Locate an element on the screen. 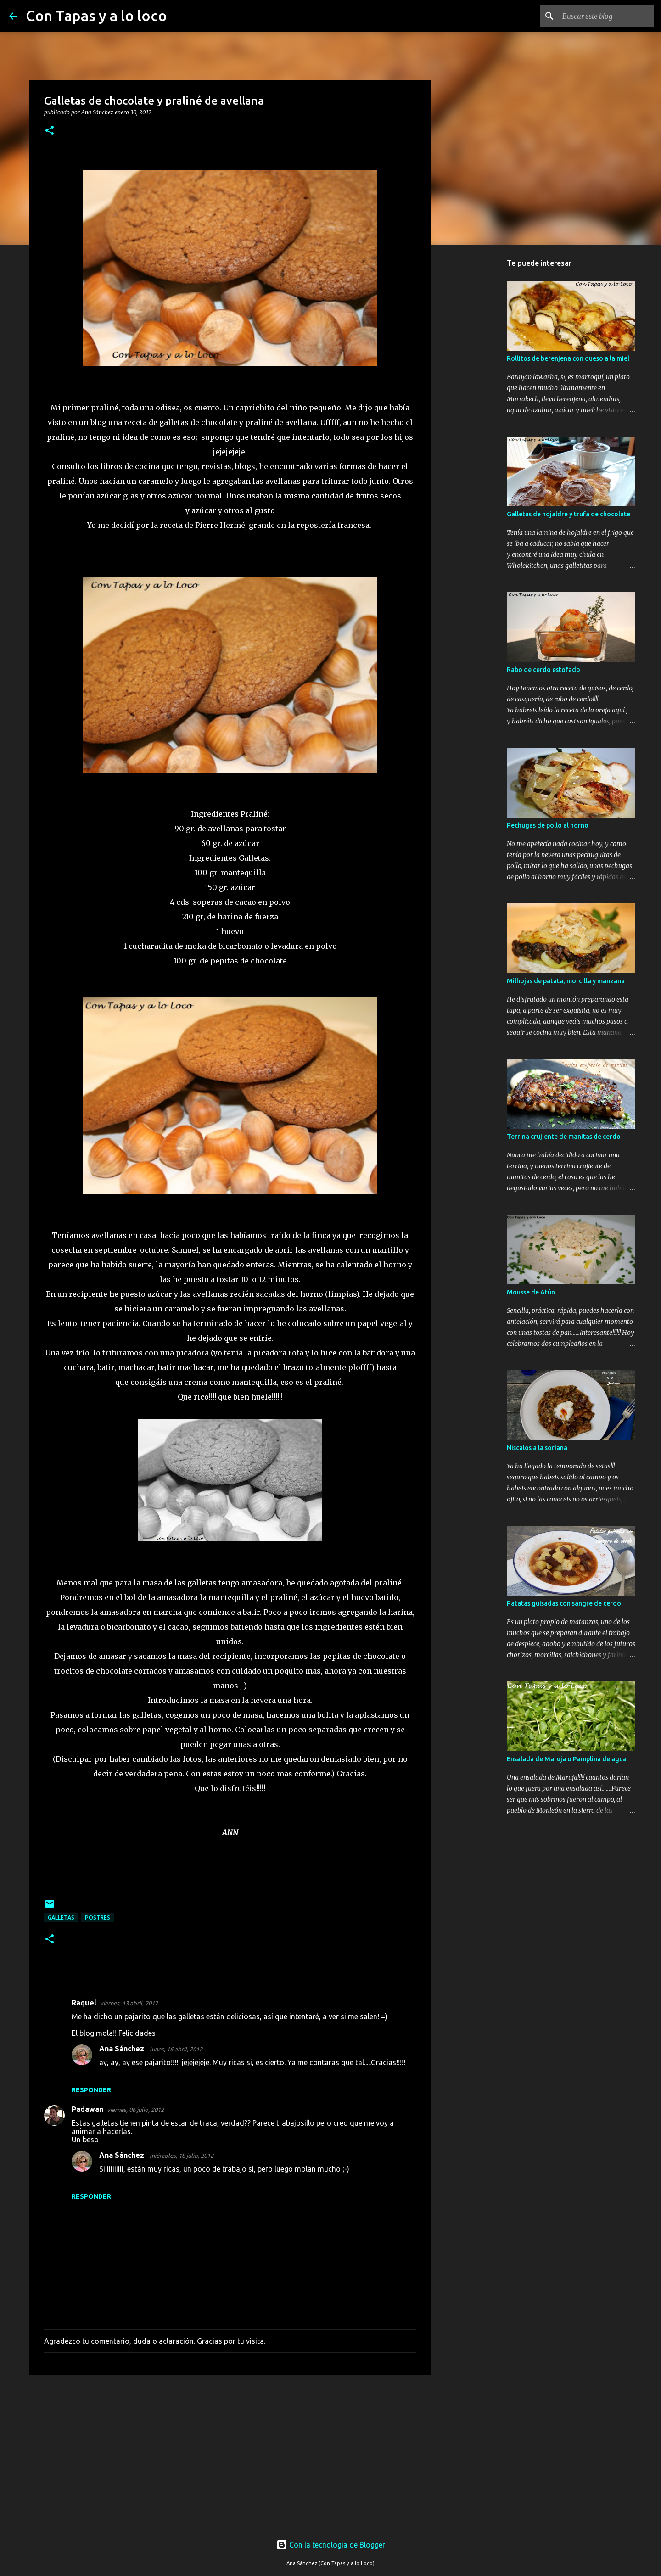 This screenshot has width=661, height=2576. Con Tapas y a lo loco is located at coordinates (96, 15).